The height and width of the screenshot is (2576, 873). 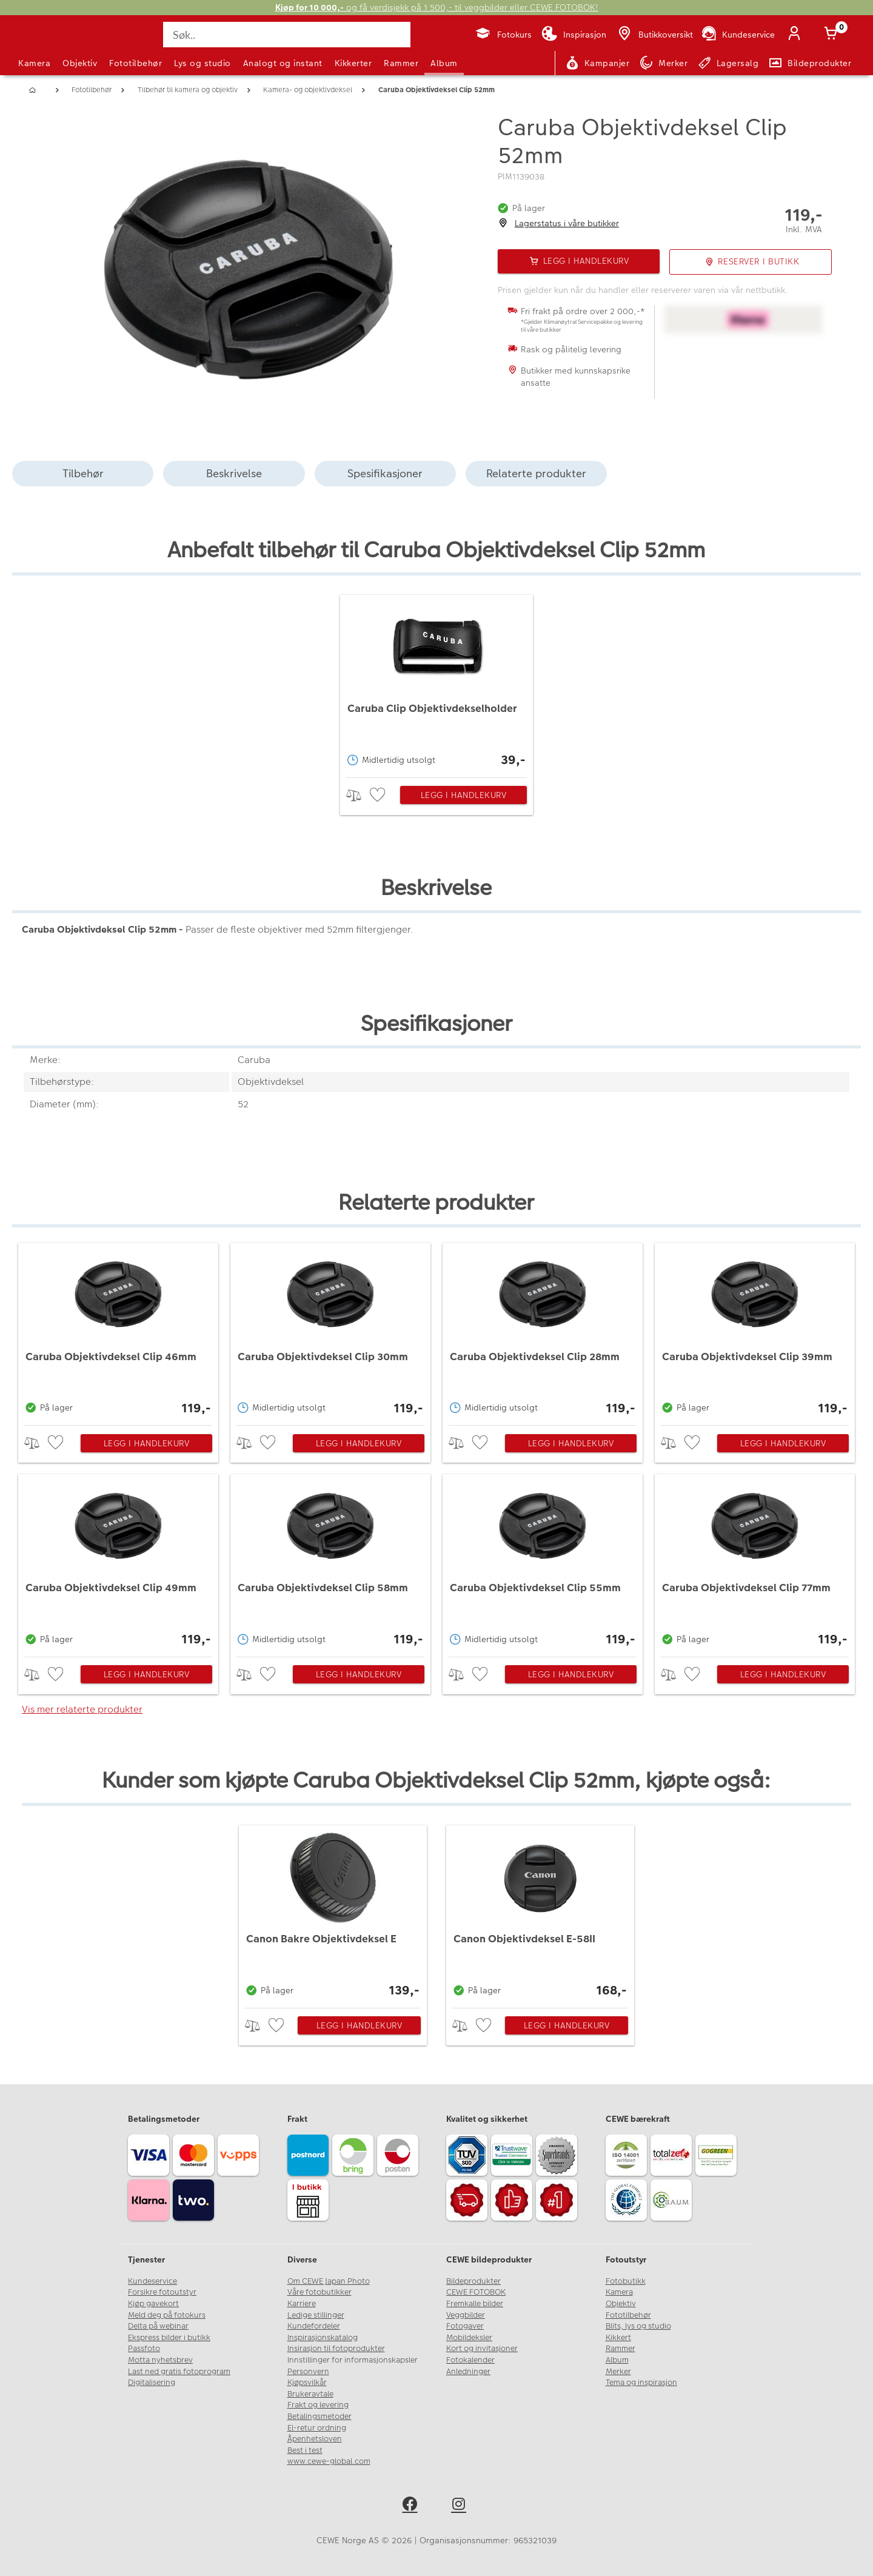 What do you see at coordinates (152, 2281) in the screenshot?
I see `Kundeservice` at bounding box center [152, 2281].